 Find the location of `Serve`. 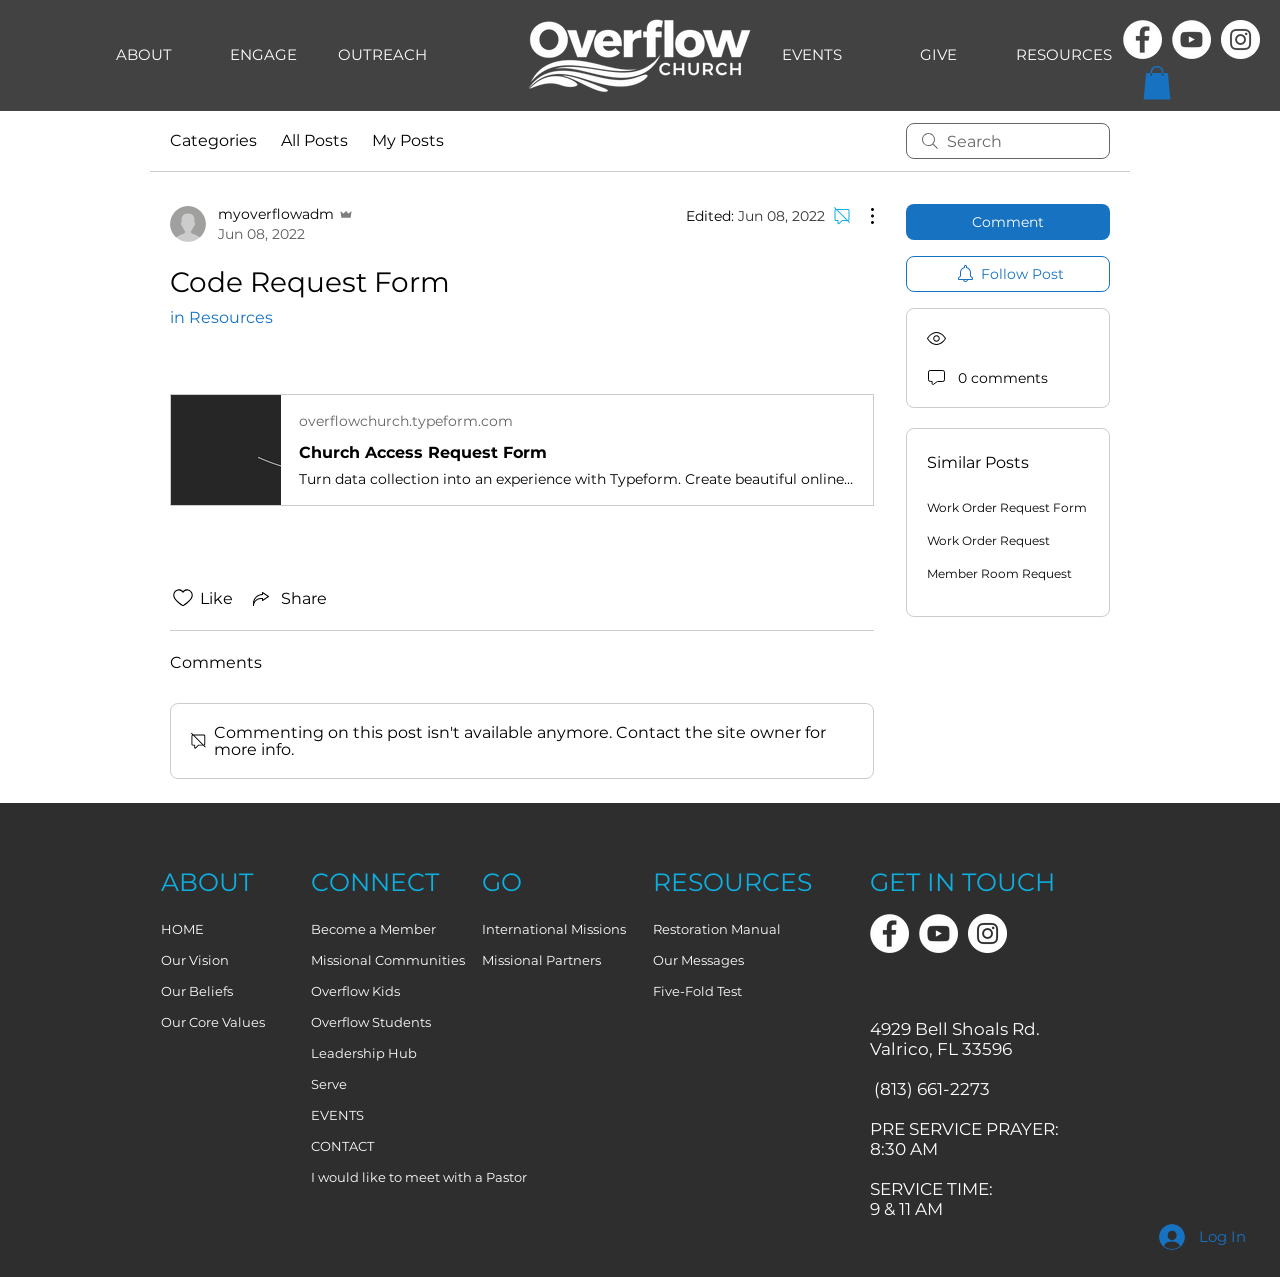

Serve is located at coordinates (329, 1084).